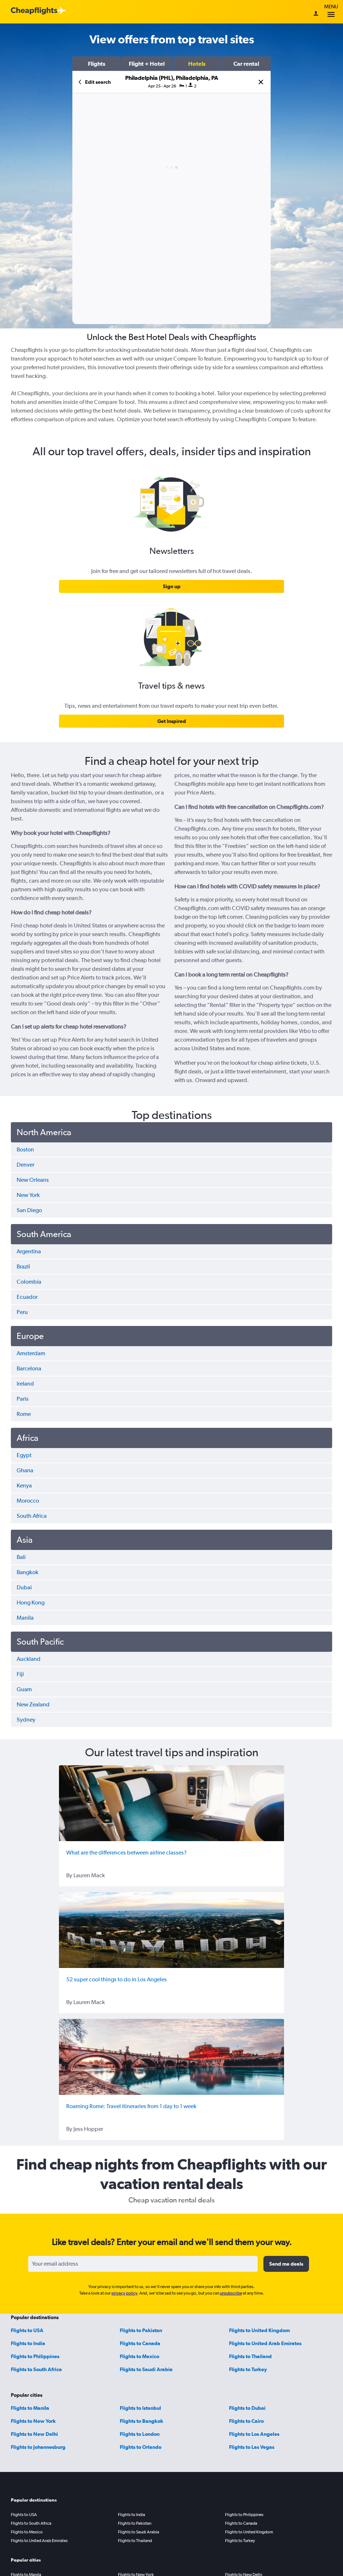 The height and width of the screenshot is (2576, 343). I want to click on Flights to Istanbul, so click(140, 2408).